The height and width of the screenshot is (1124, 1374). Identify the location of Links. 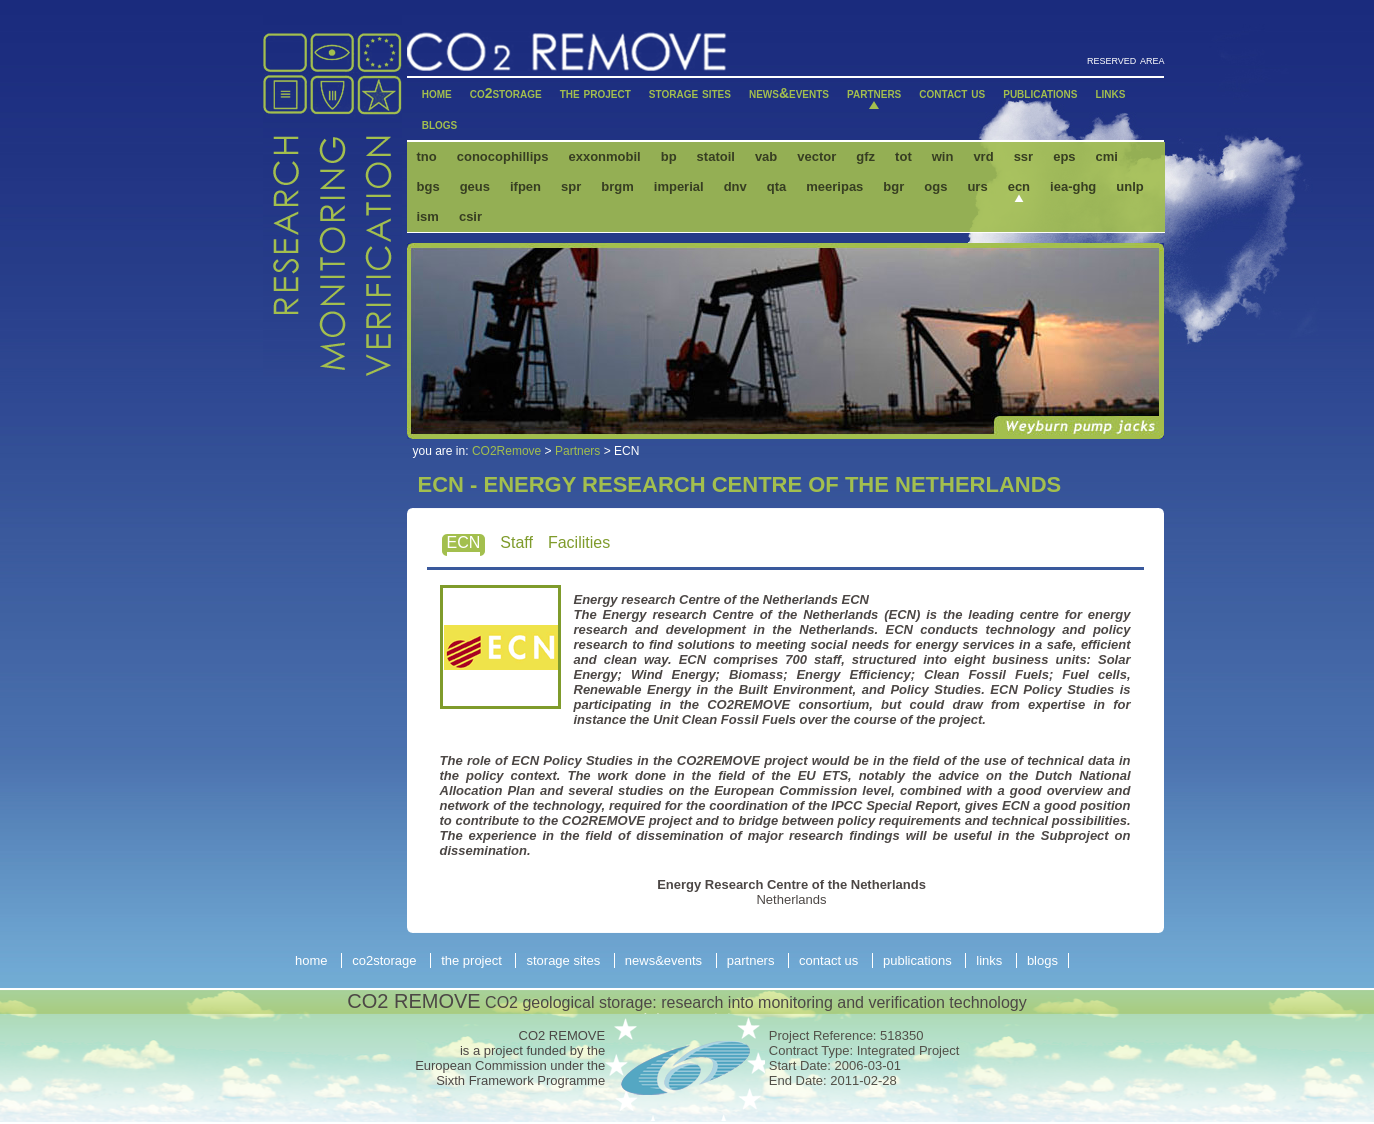
(1110, 93).